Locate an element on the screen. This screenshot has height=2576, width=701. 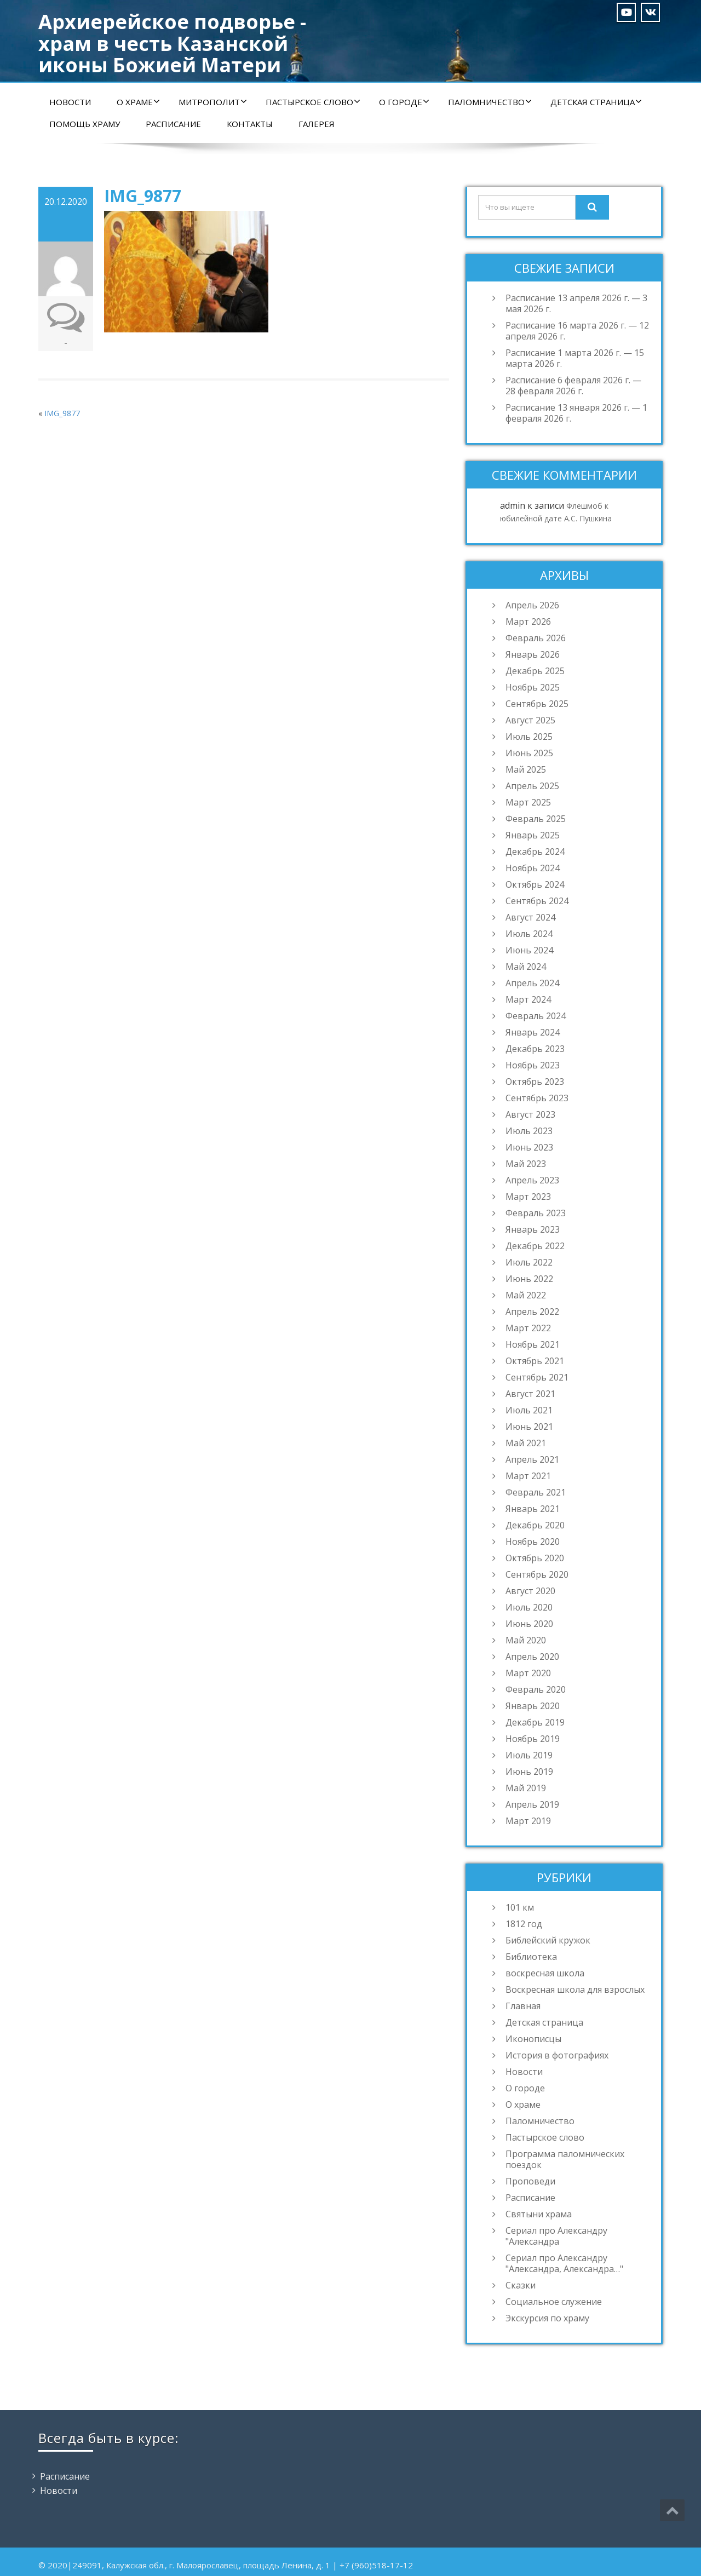
Июнь 2025 is located at coordinates (529, 753).